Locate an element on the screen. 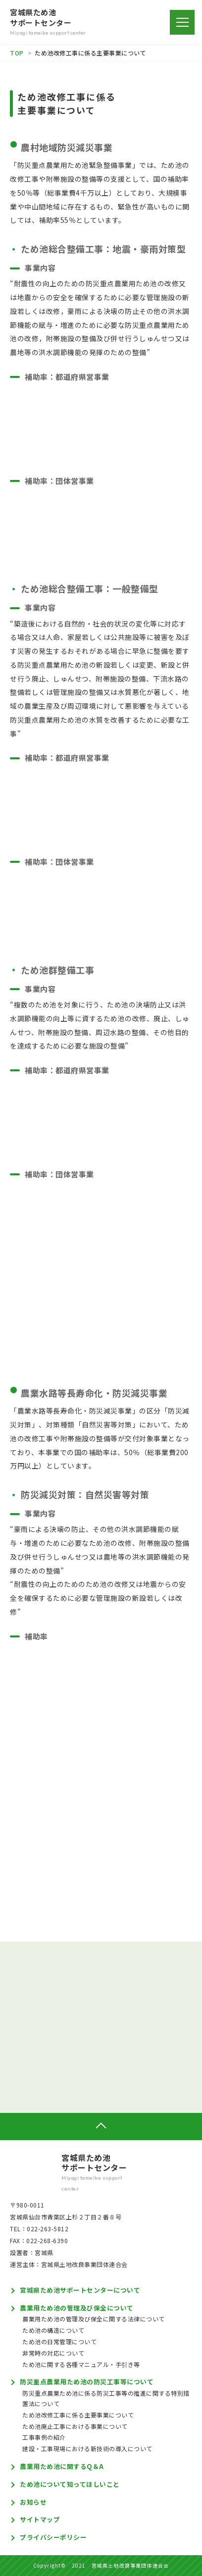  プライバシーポリシー is located at coordinates (53, 2537).